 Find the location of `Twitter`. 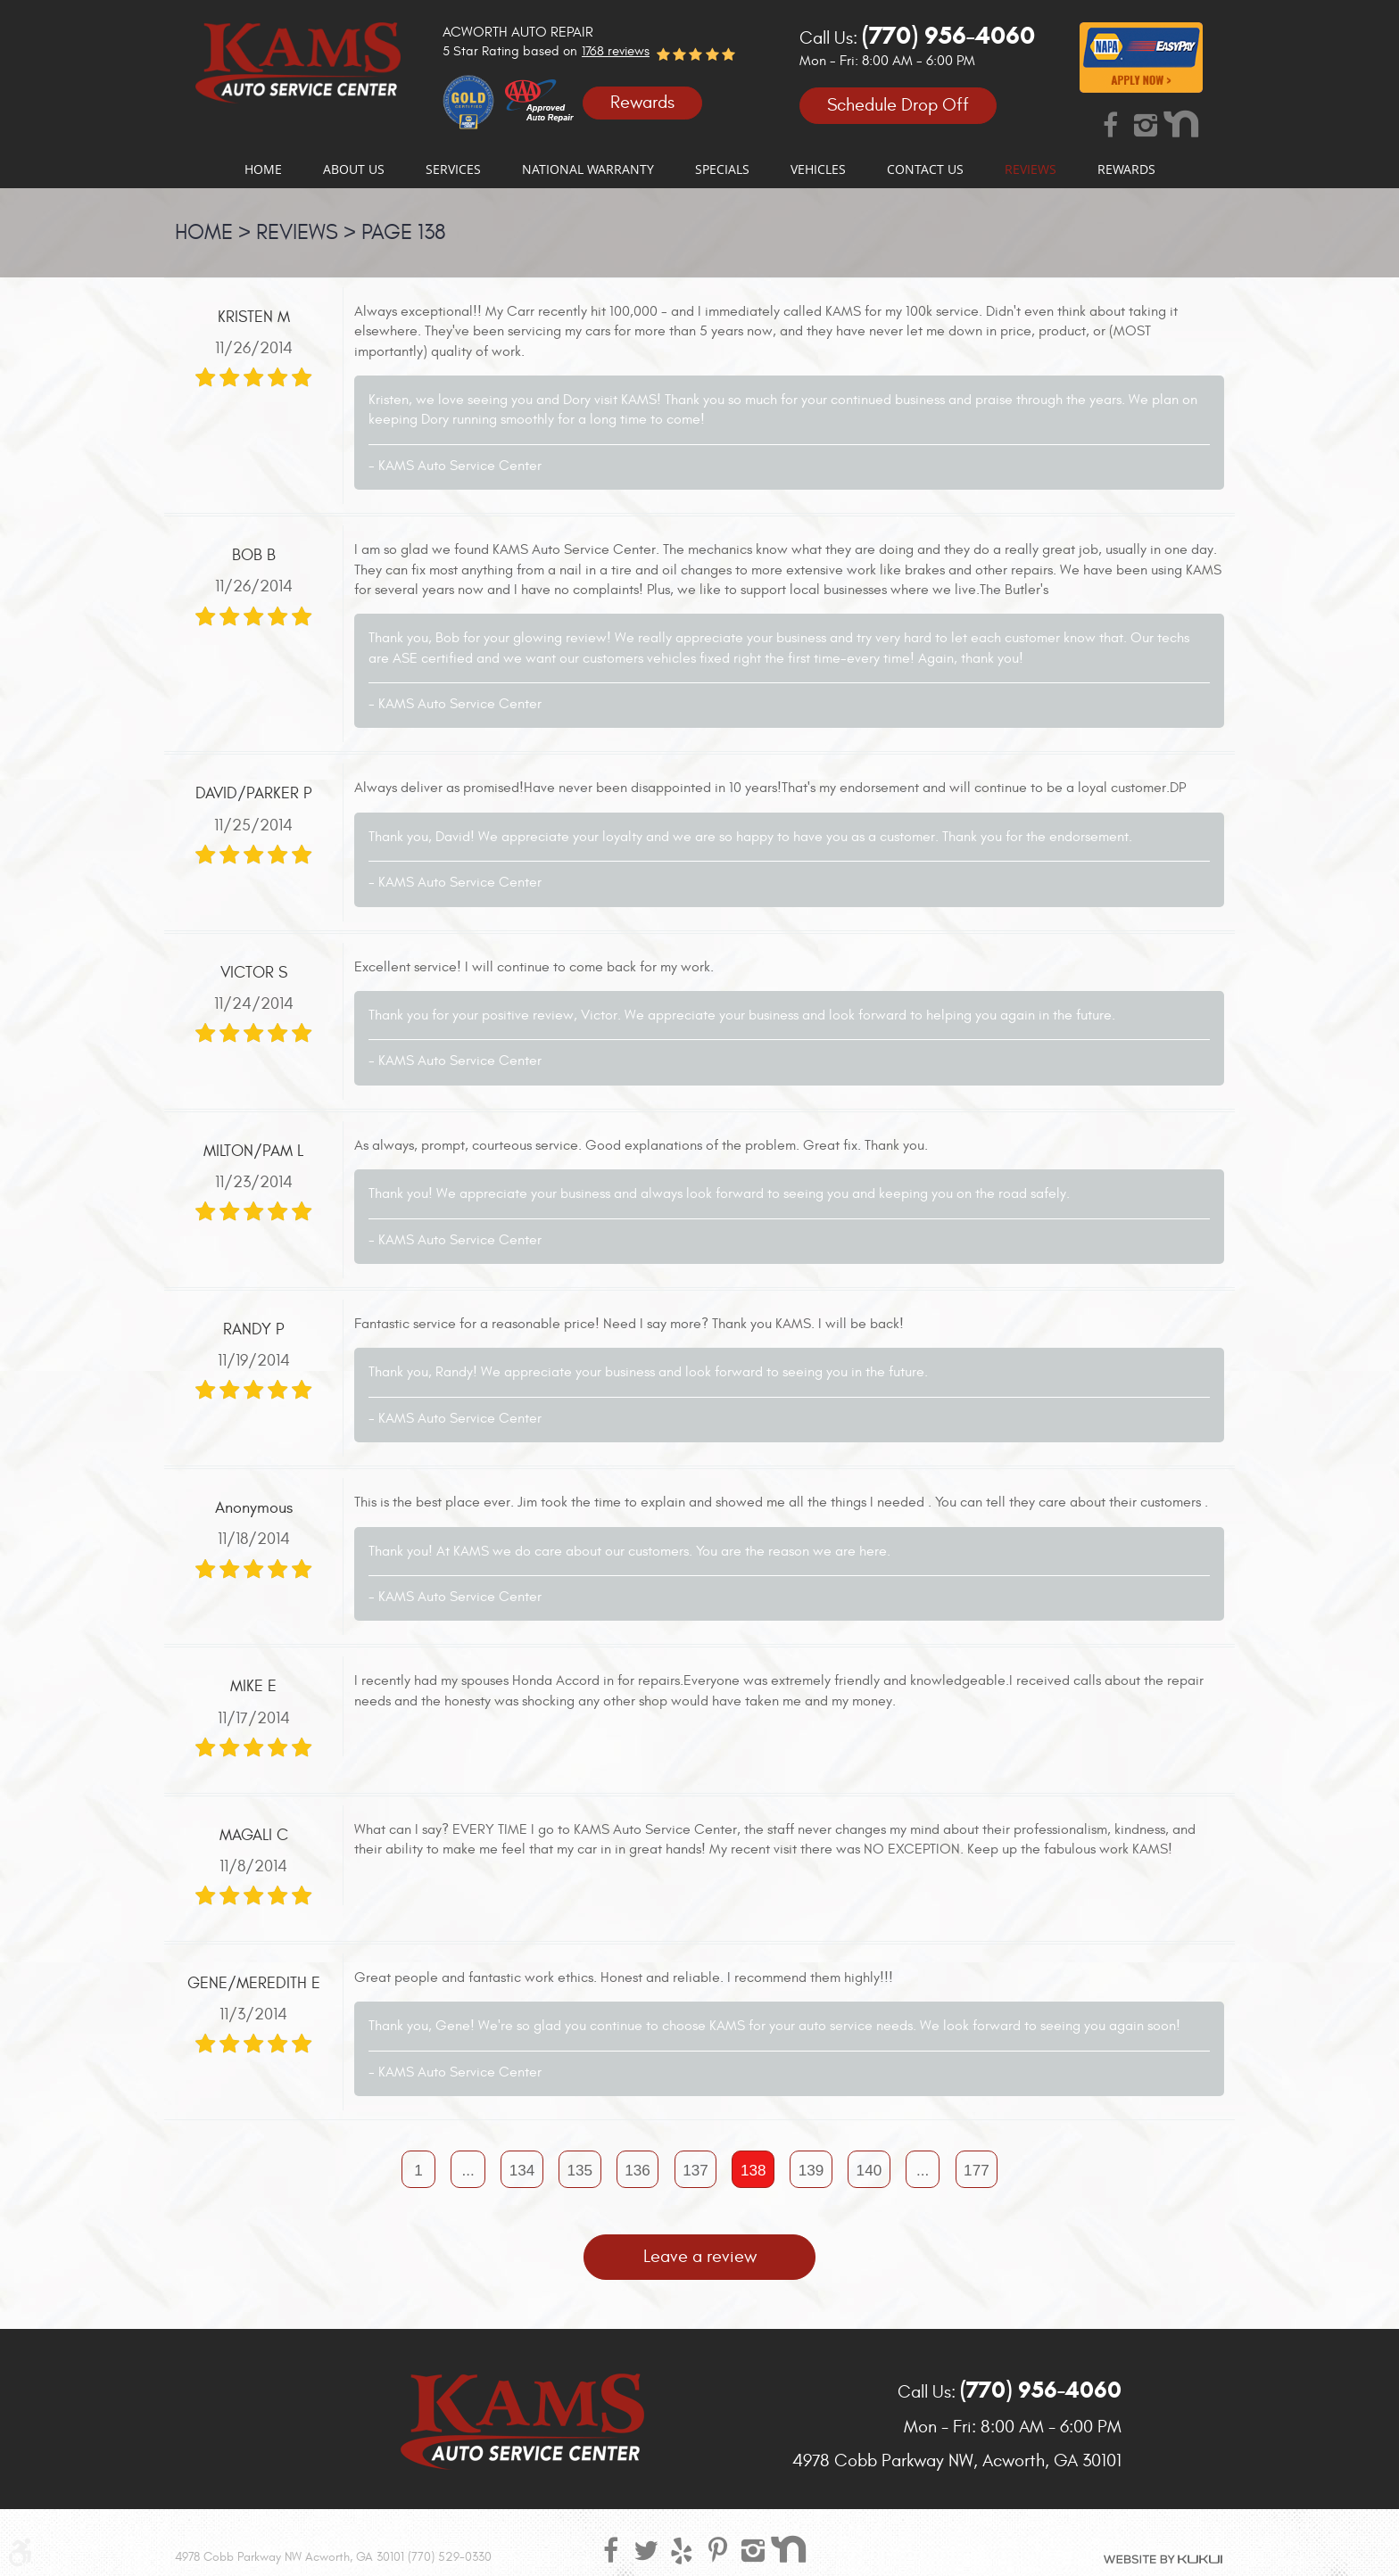

Twitter is located at coordinates (646, 2549).